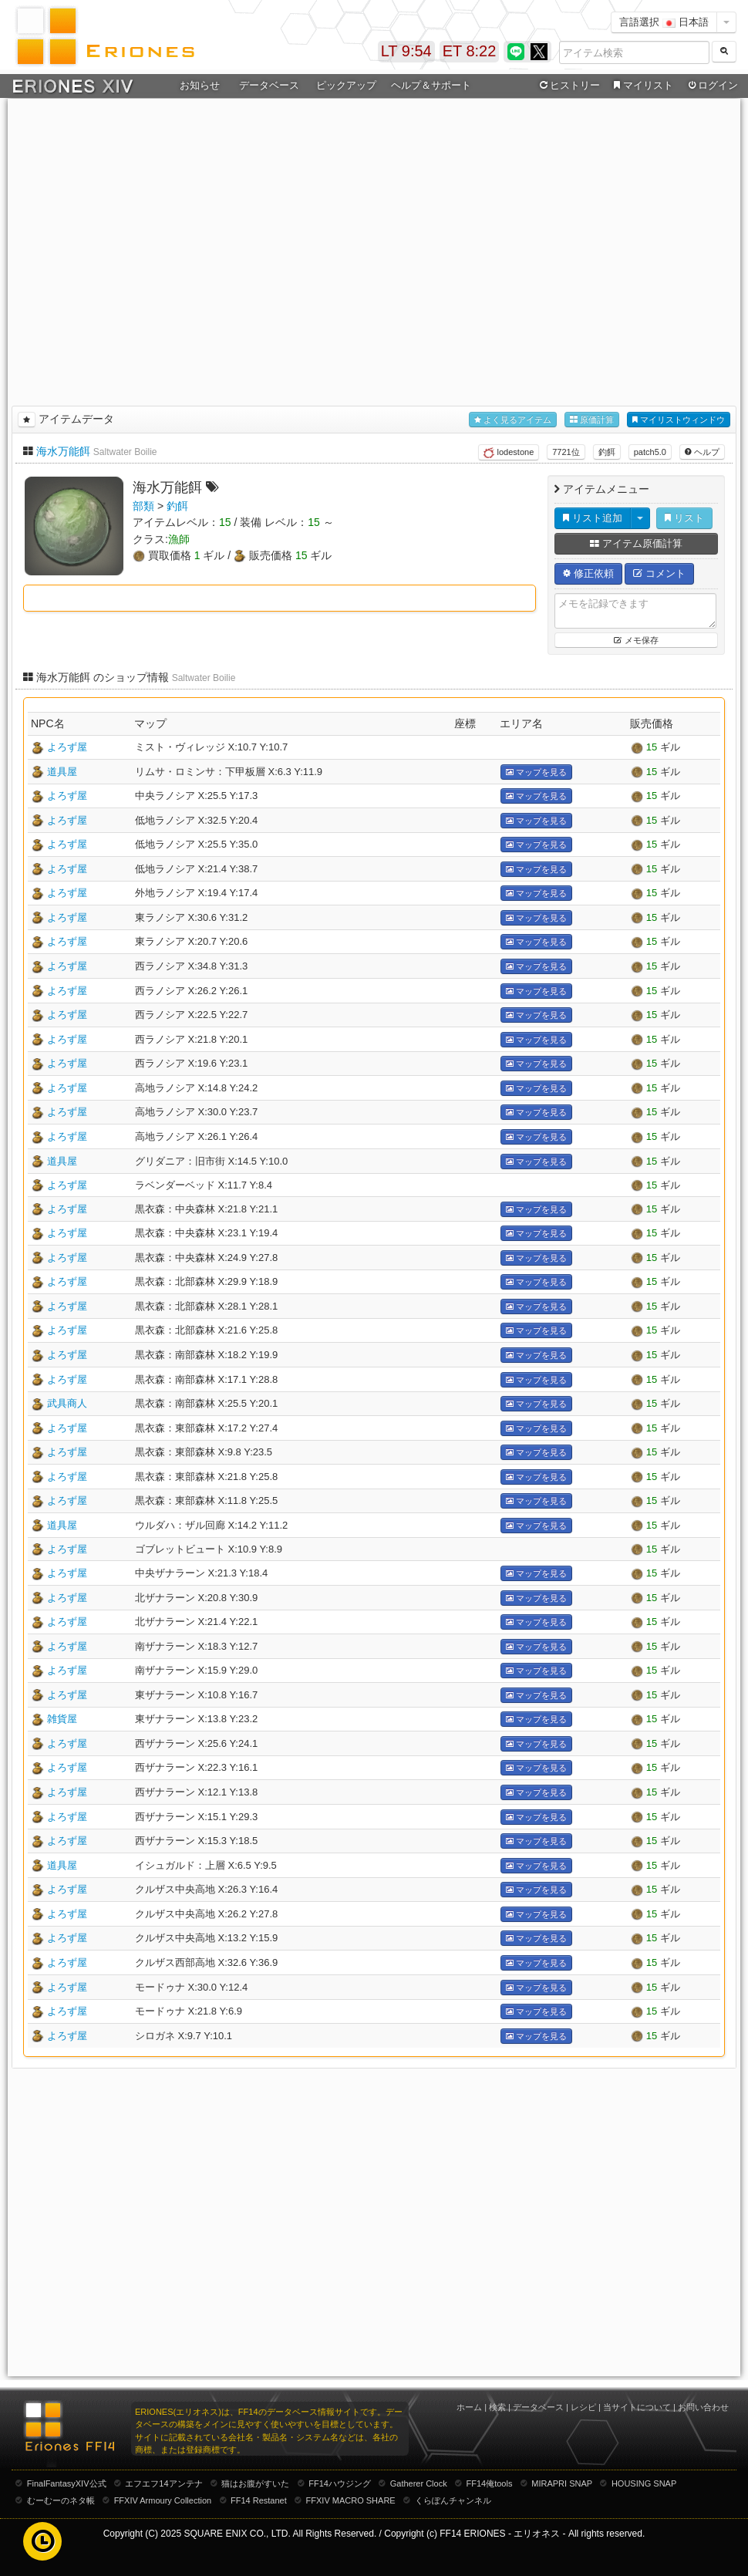 This screenshot has width=748, height=2576. I want to click on 猫はお腹がすいた, so click(255, 2483).